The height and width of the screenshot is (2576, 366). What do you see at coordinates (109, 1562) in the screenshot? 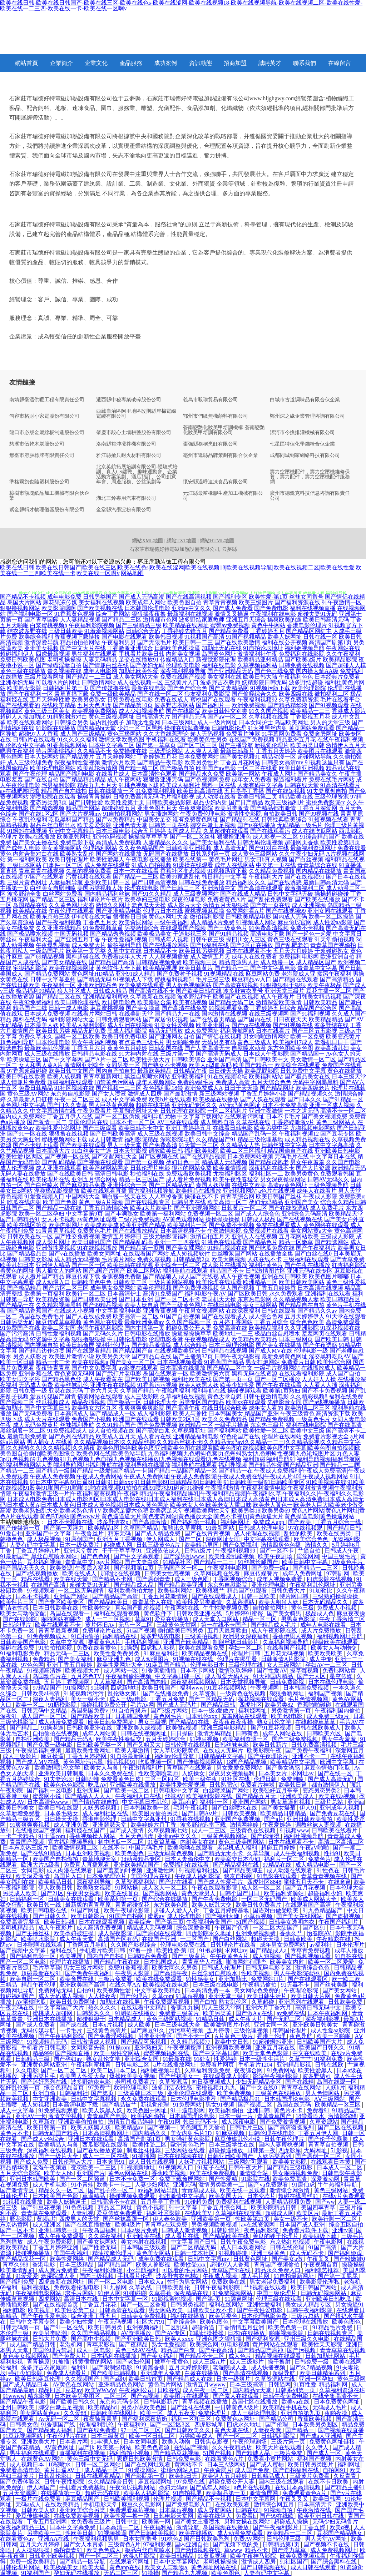
I see `gay片网站` at bounding box center [109, 1562].